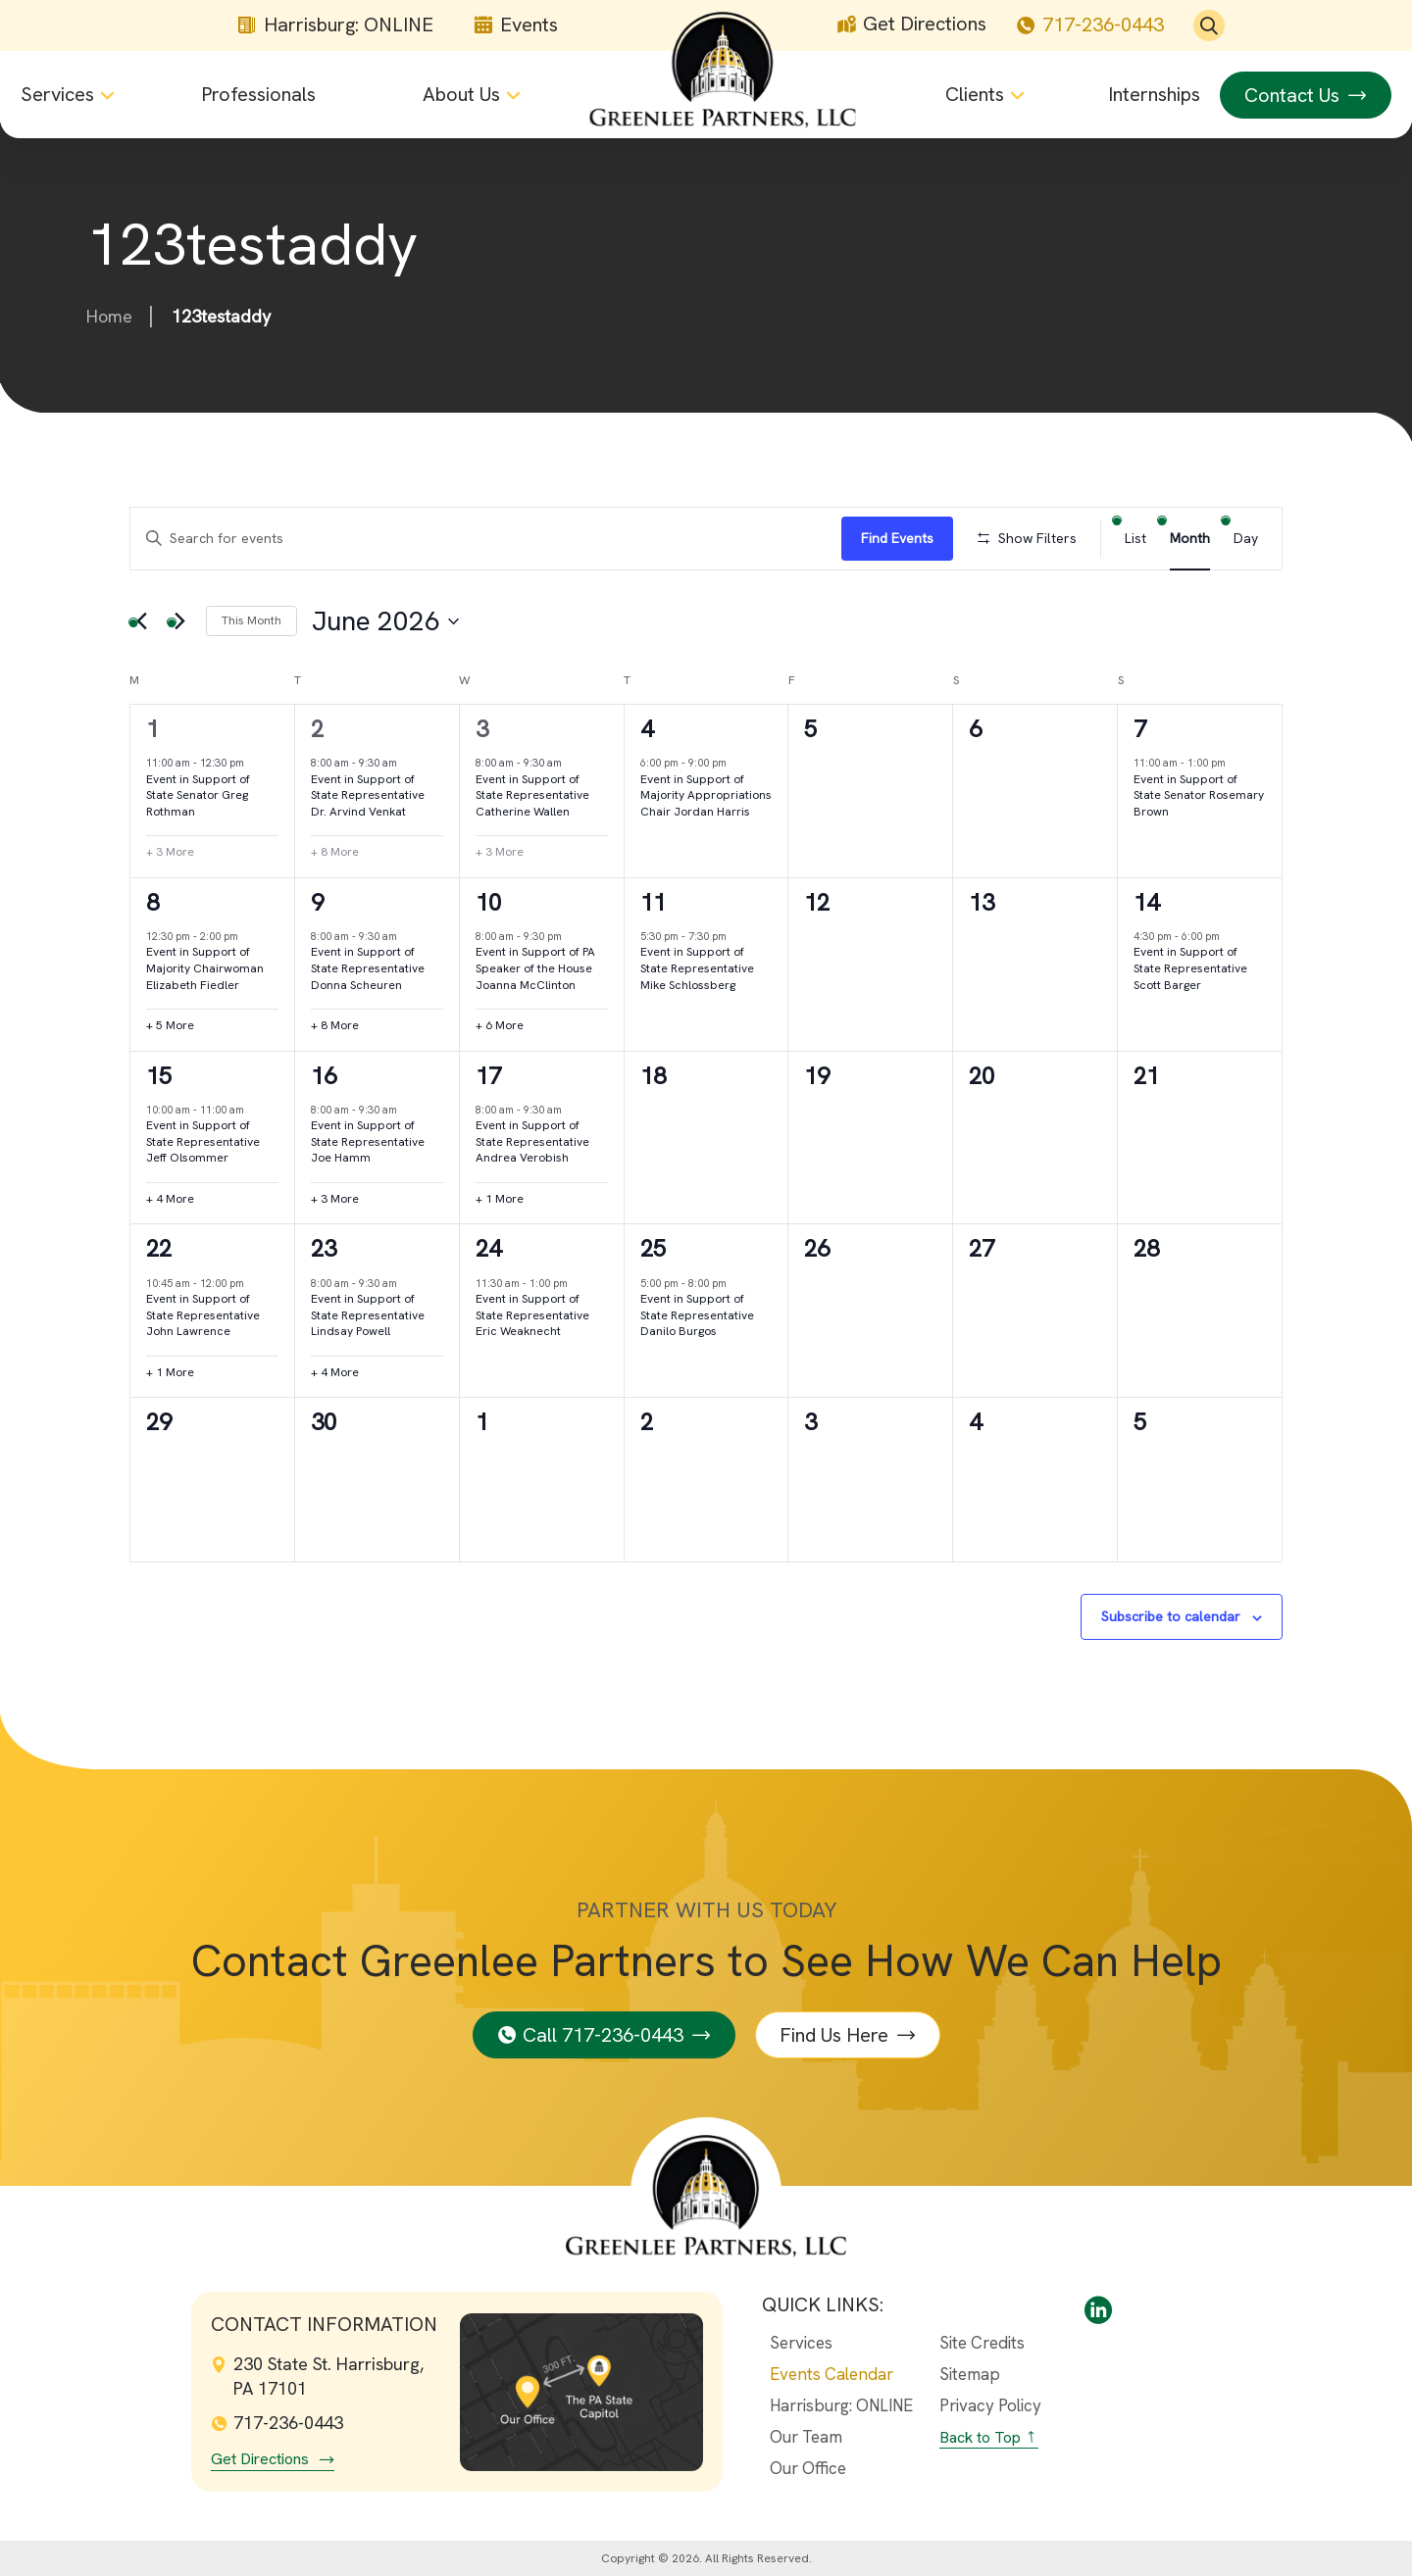  Describe the element at coordinates (488, 1076) in the screenshot. I see `17 [June 17th]` at that location.